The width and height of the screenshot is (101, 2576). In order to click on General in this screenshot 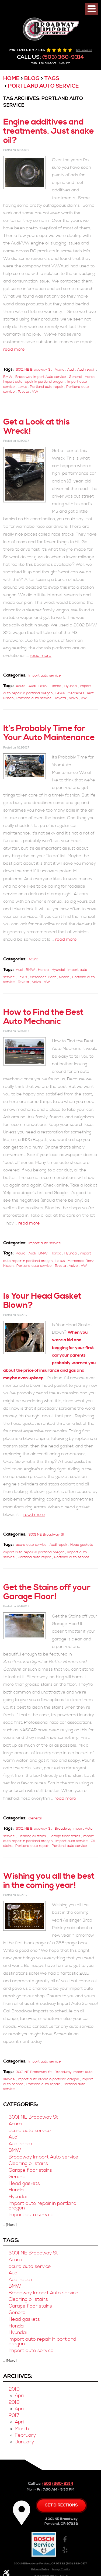, I will do `click(75, 377)`.